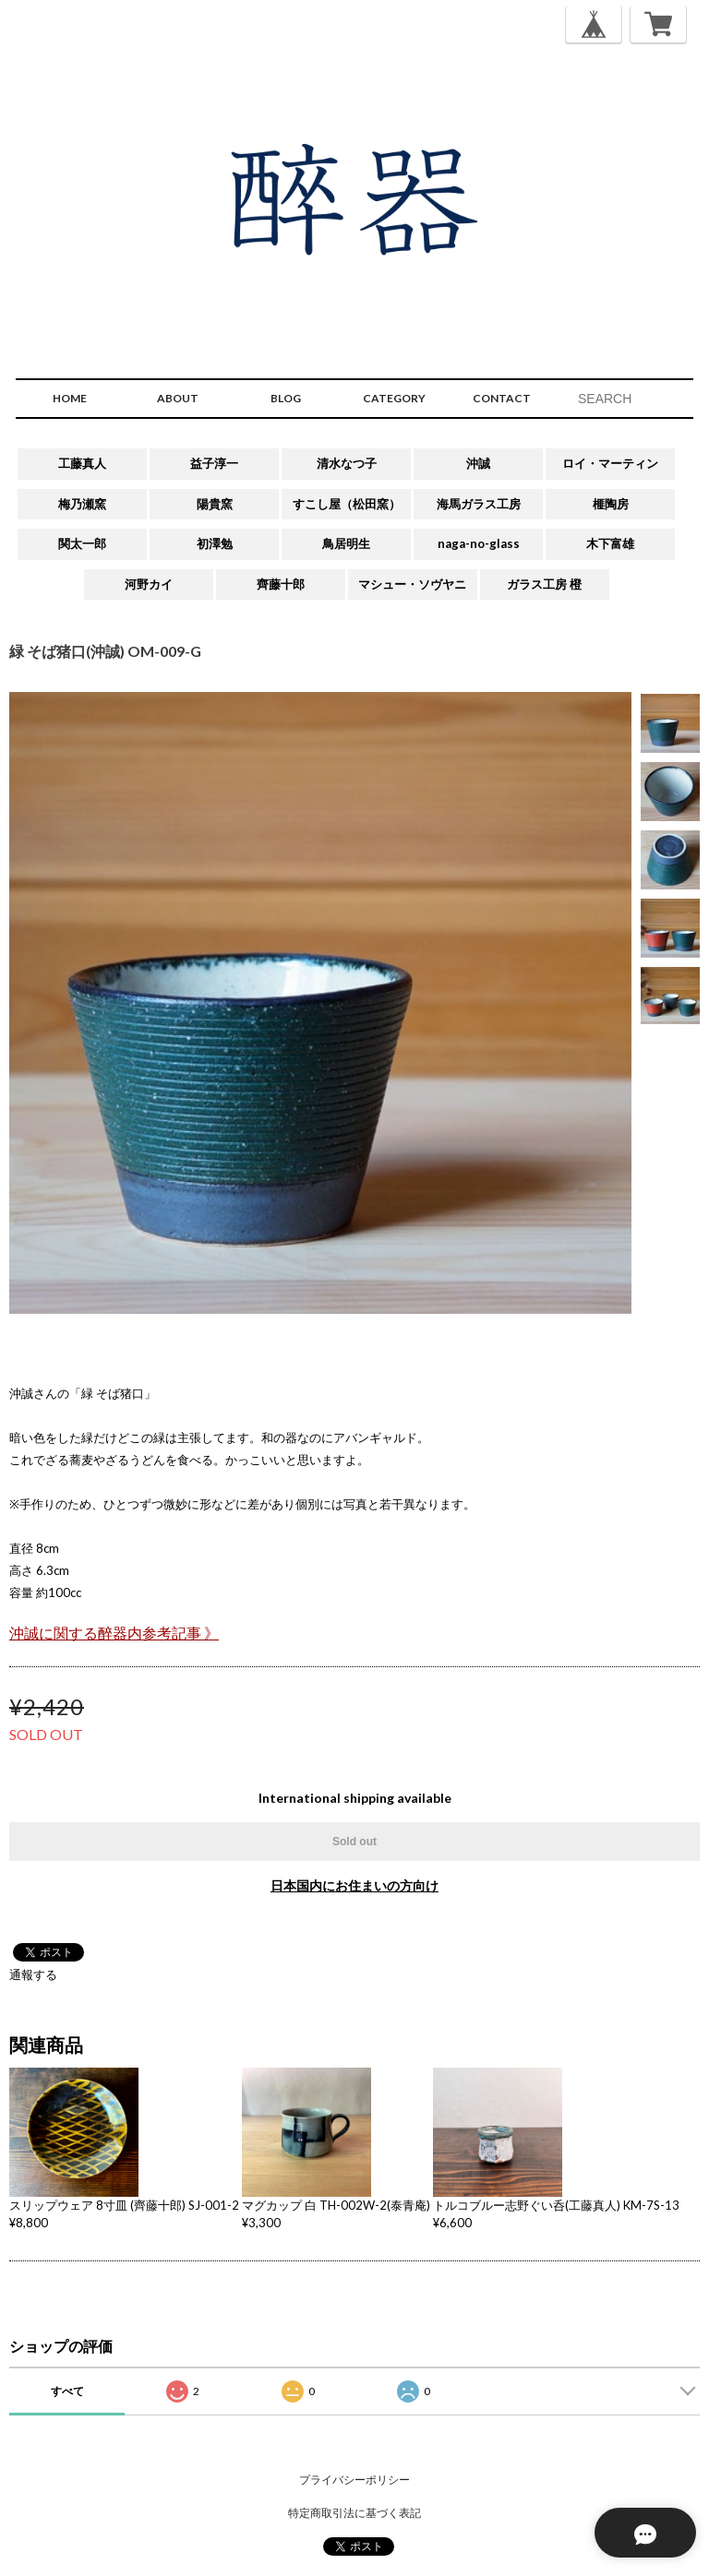 The height and width of the screenshot is (2576, 709). I want to click on すこし屋（松田窯）, so click(347, 503).